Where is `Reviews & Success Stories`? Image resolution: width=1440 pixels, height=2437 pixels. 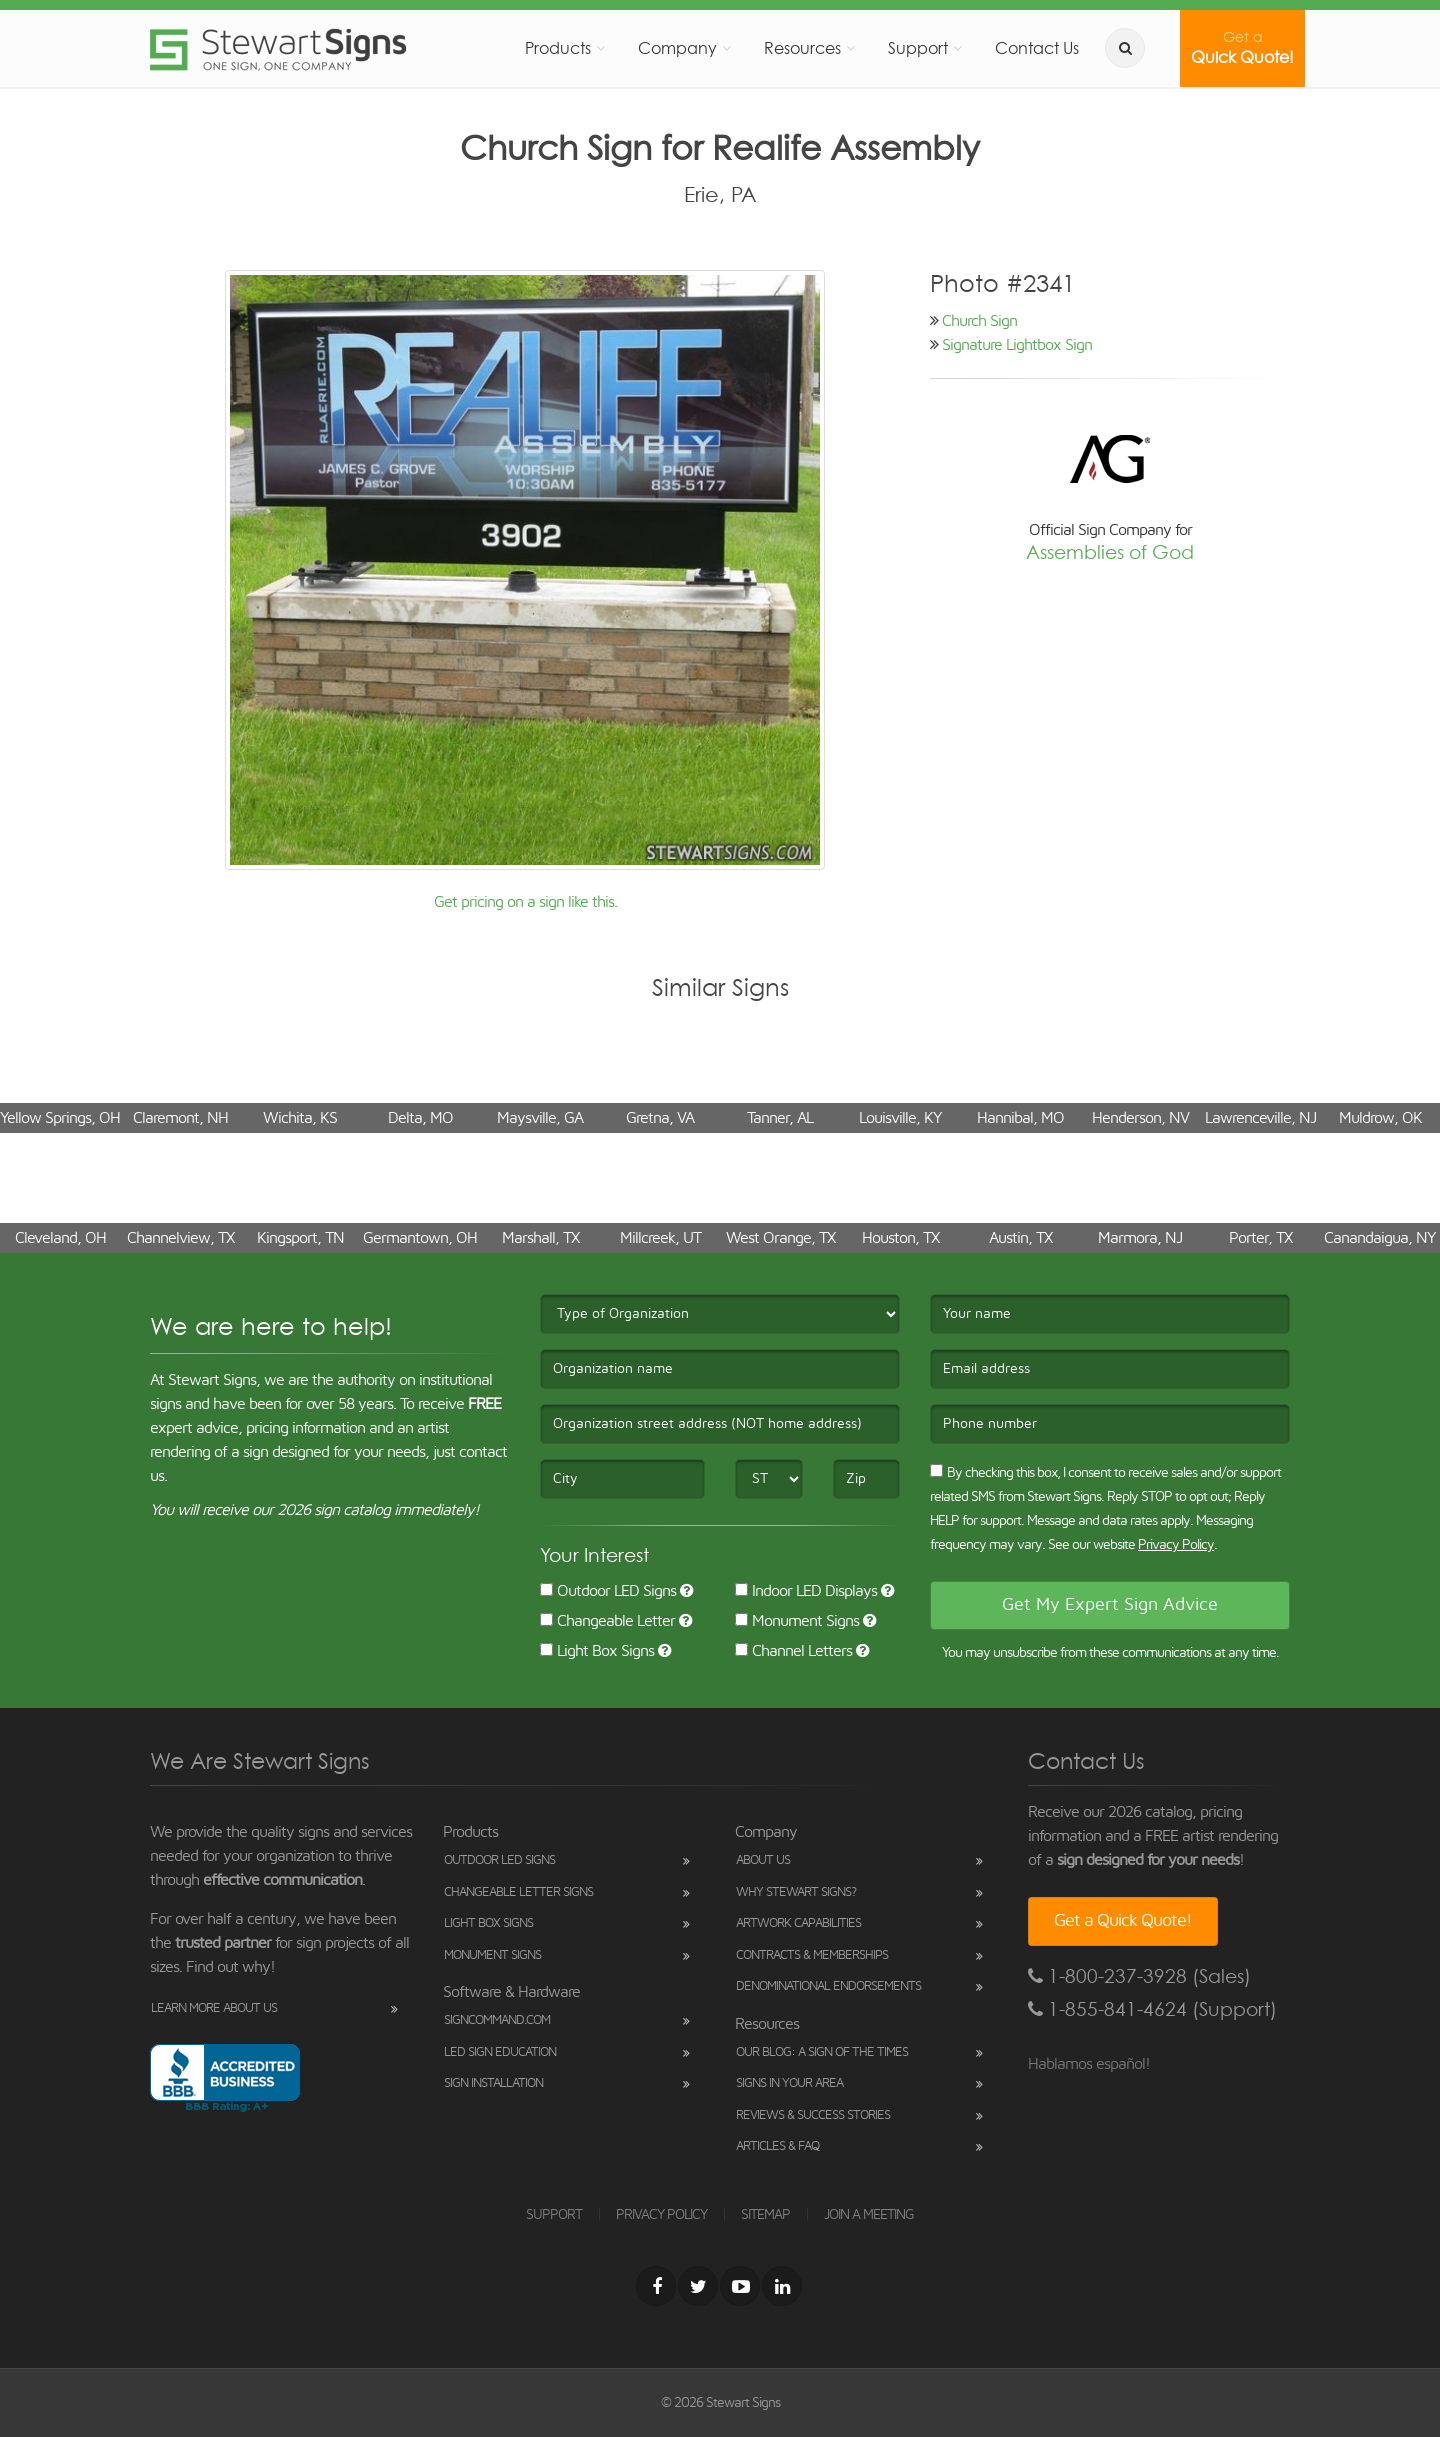 Reviews & Success Stories is located at coordinates (813, 2115).